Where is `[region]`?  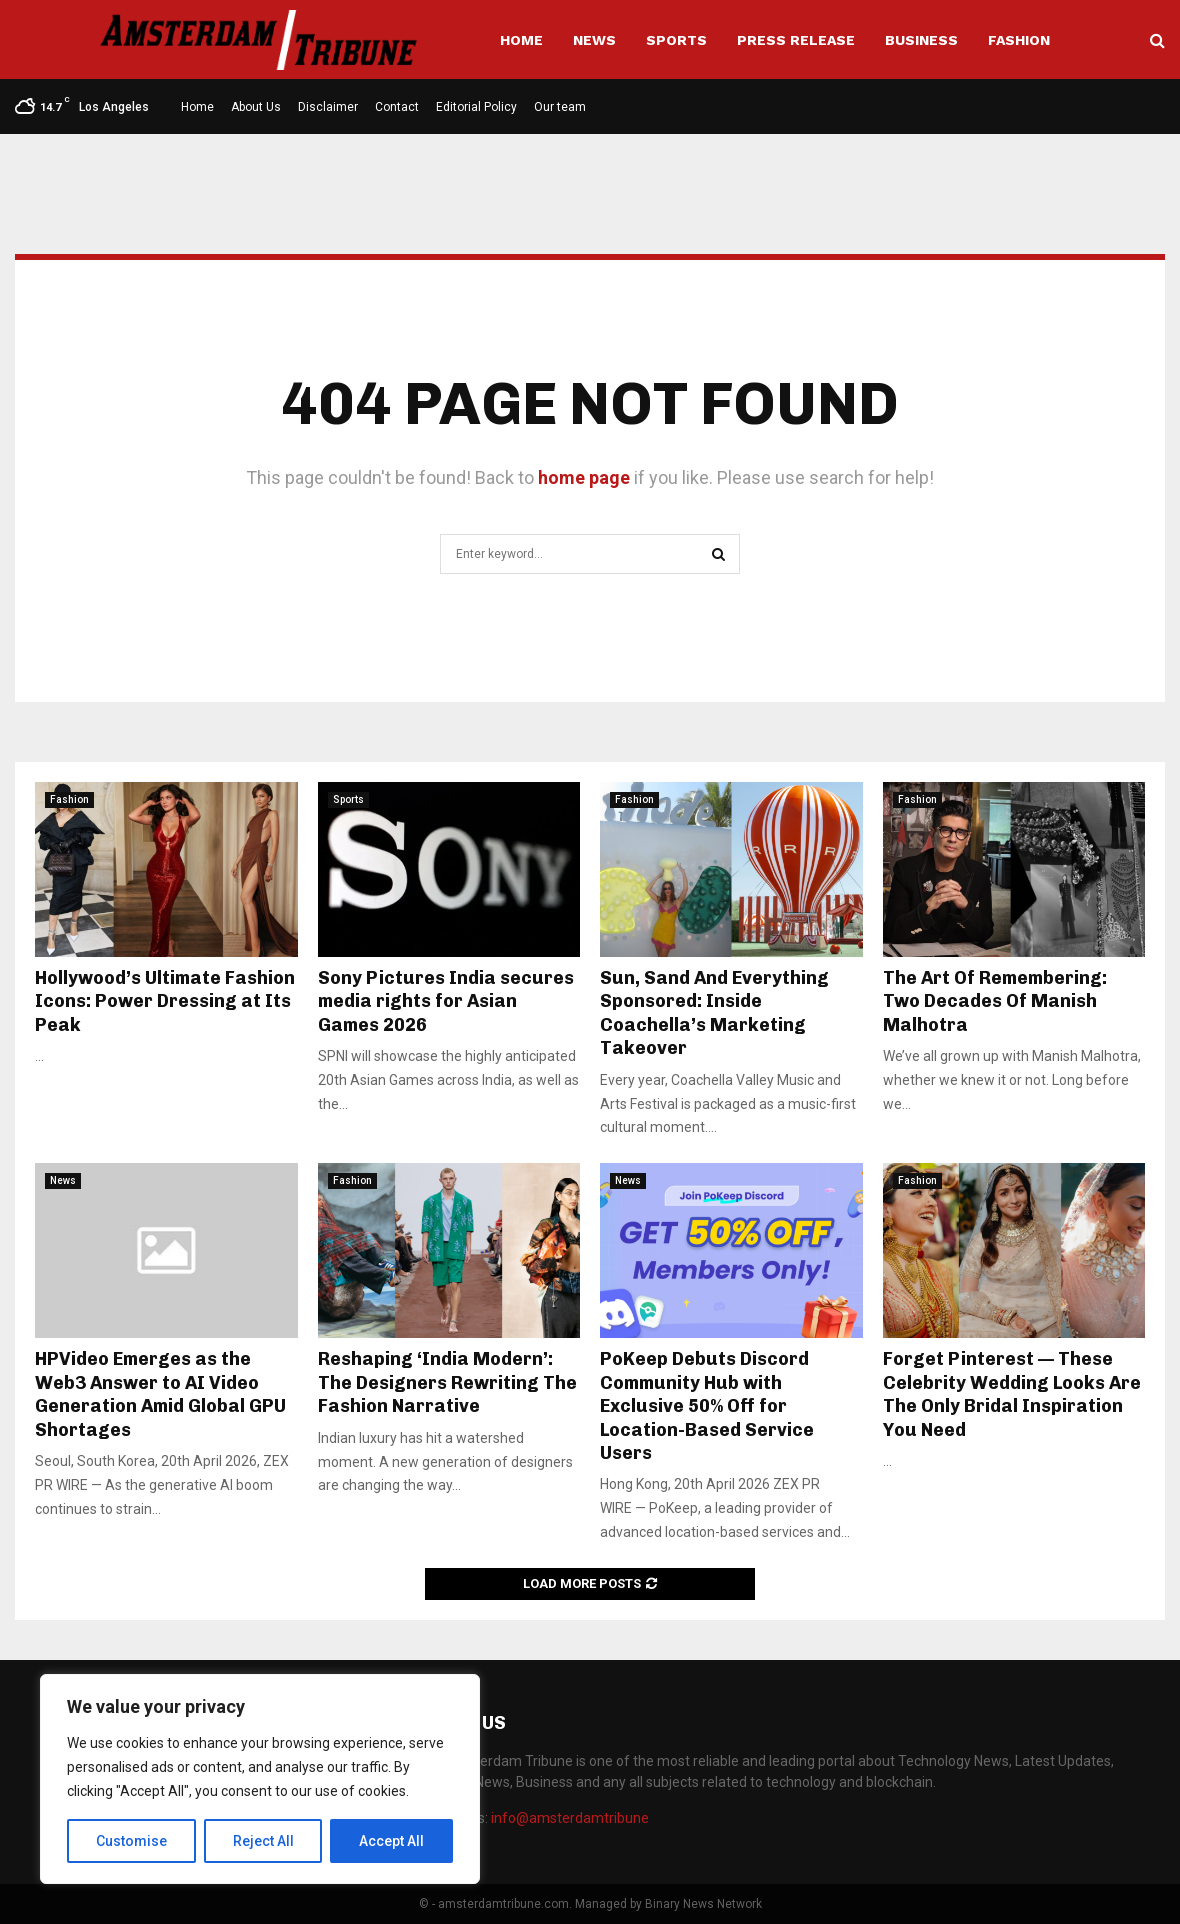 [region] is located at coordinates (260, 1779).